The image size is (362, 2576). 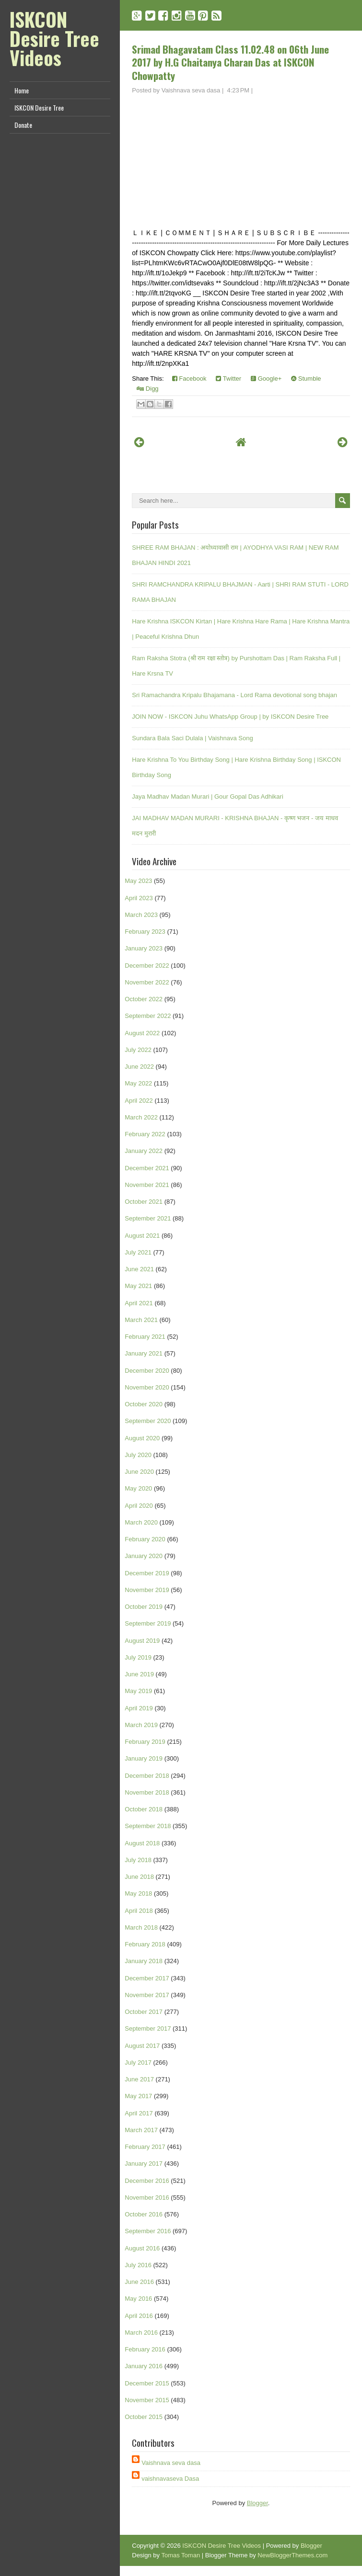 I want to click on November 2019, so click(x=147, y=1589).